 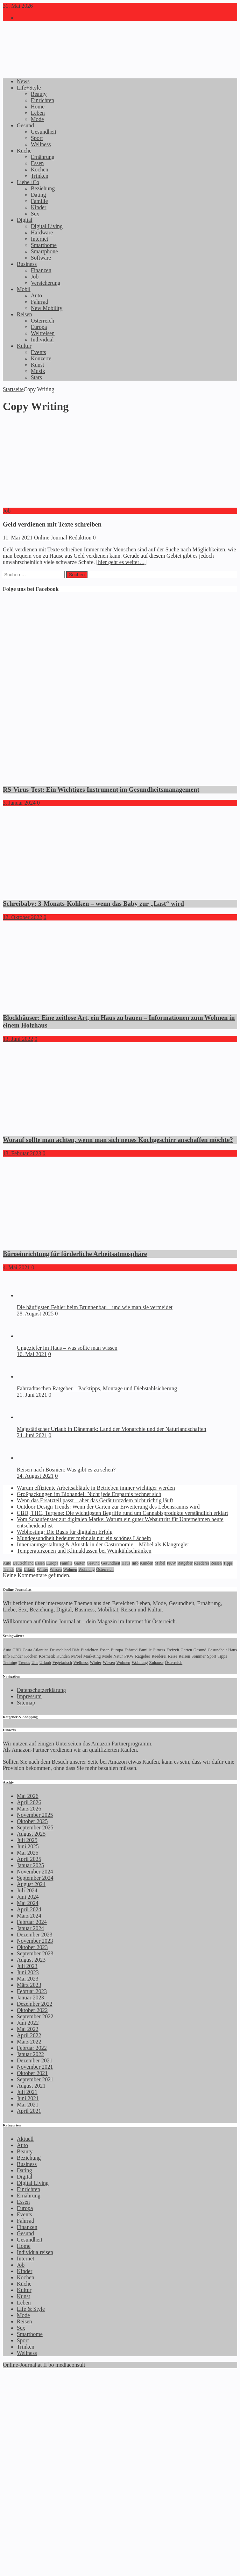 I want to click on Mai 2026, so click(x=27, y=1796).